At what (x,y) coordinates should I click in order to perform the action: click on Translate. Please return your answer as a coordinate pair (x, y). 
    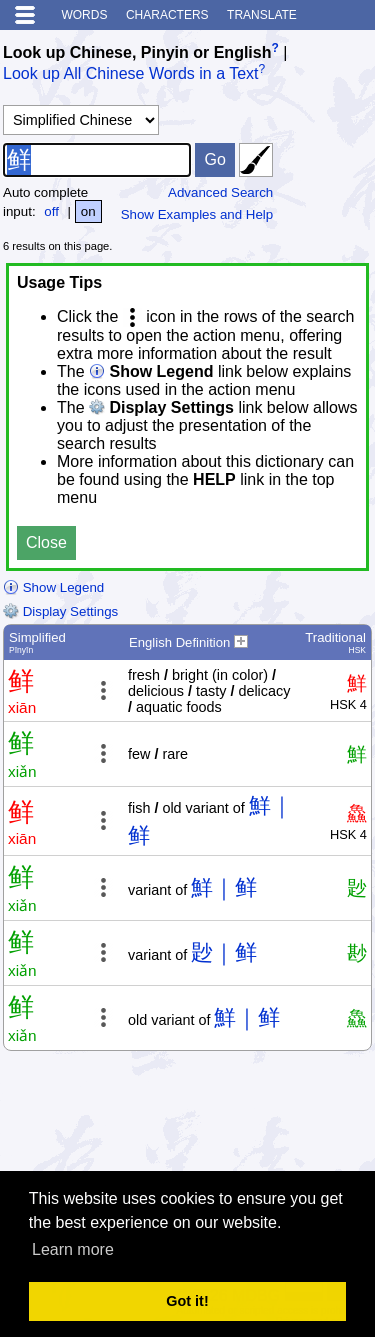
    Looking at the image, I should click on (262, 15).